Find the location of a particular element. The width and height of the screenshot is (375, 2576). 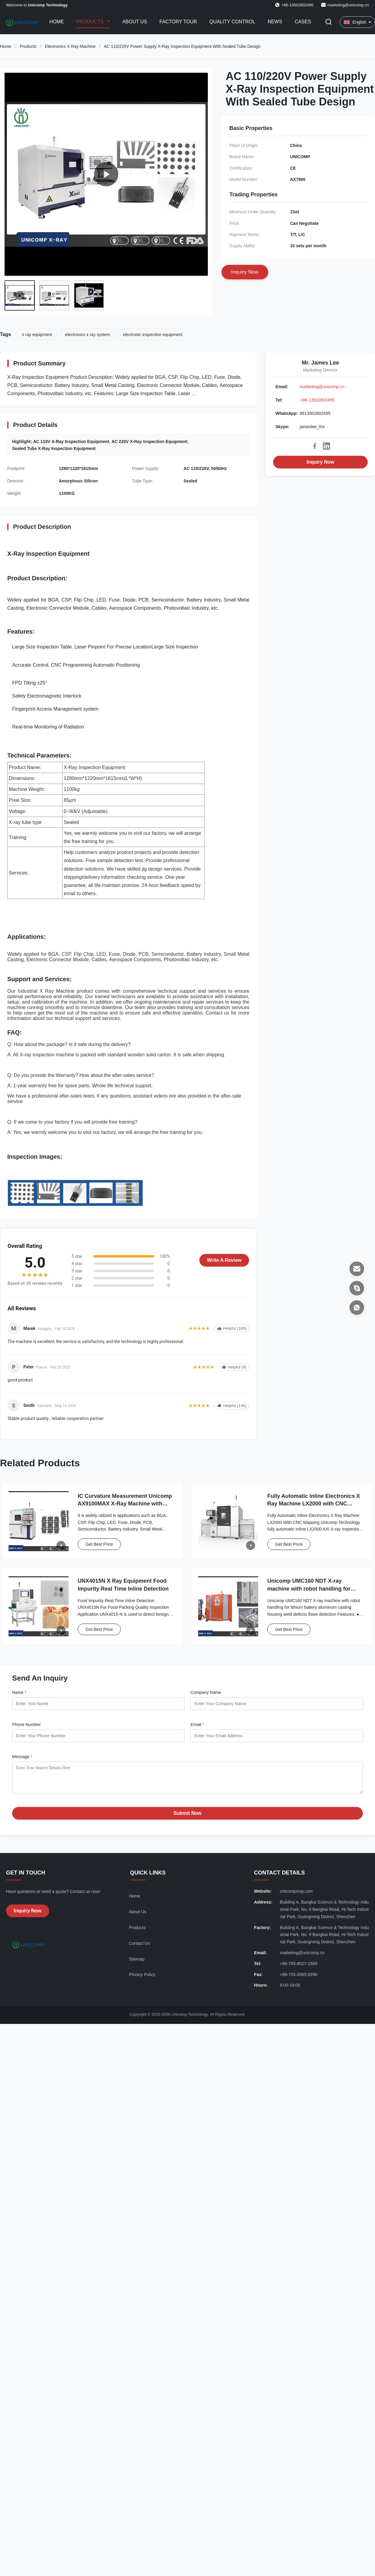

[Email] is located at coordinates (357, 1268).